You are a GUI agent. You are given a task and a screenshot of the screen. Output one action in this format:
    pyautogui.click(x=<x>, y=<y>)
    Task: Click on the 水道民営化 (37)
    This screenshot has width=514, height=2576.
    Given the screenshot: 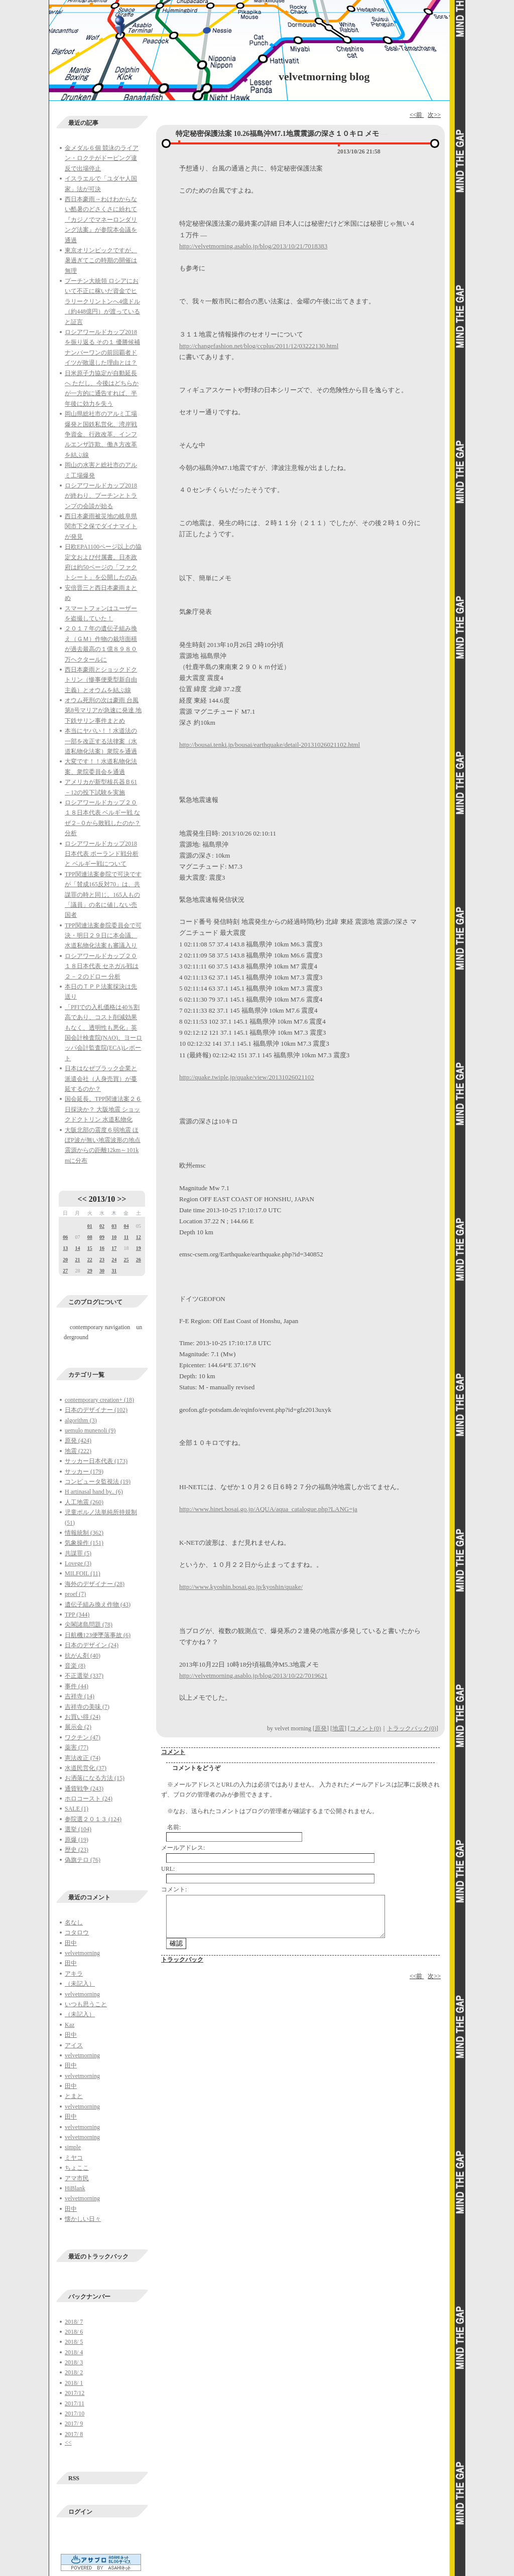 What is the action you would take?
    pyautogui.click(x=85, y=1768)
    